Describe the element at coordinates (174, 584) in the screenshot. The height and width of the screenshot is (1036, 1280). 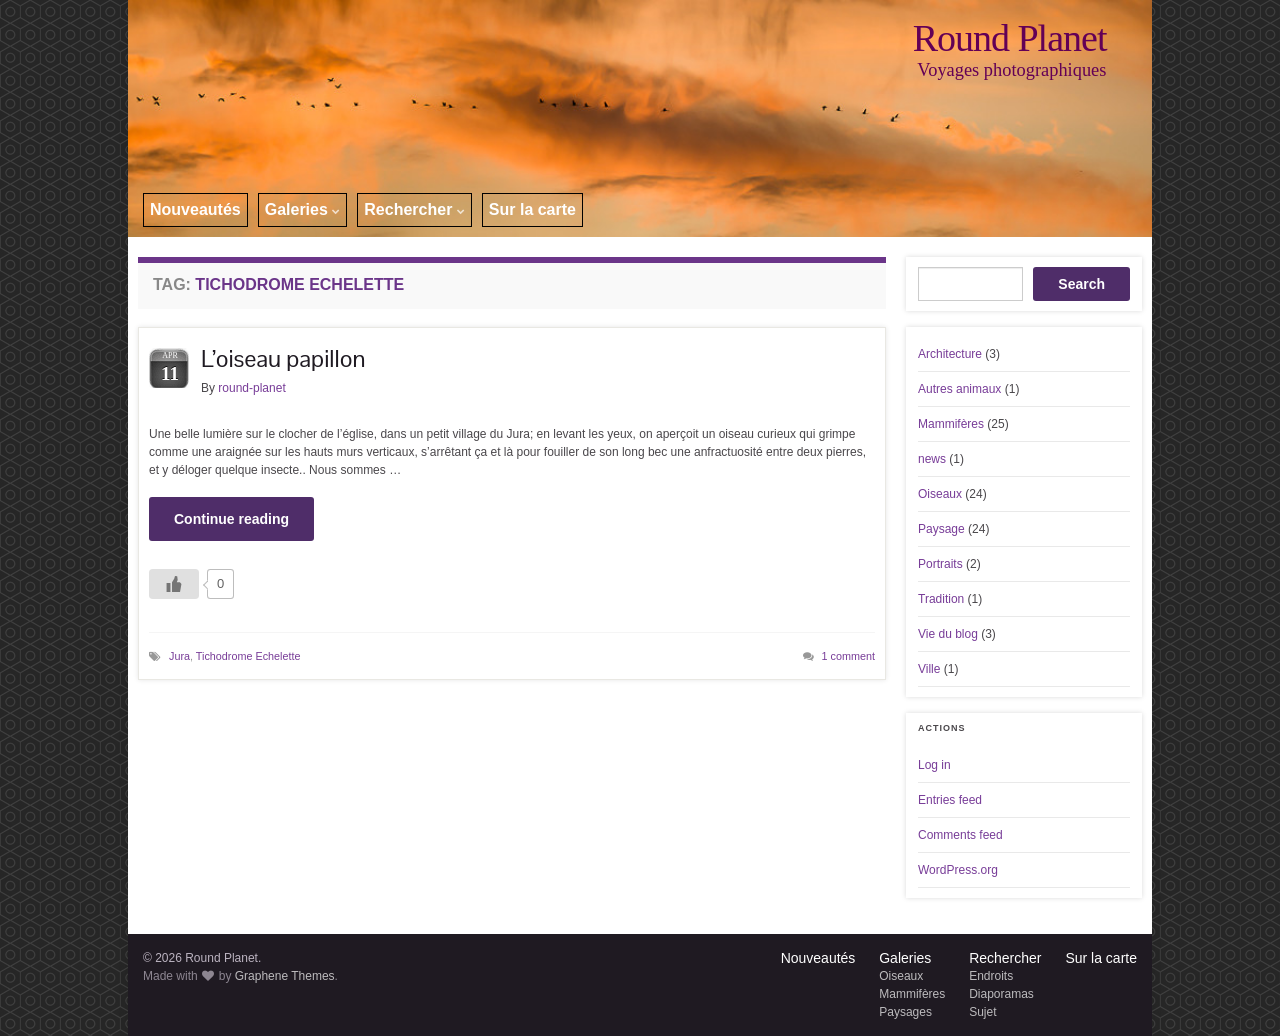
I see `[Like Button]` at that location.